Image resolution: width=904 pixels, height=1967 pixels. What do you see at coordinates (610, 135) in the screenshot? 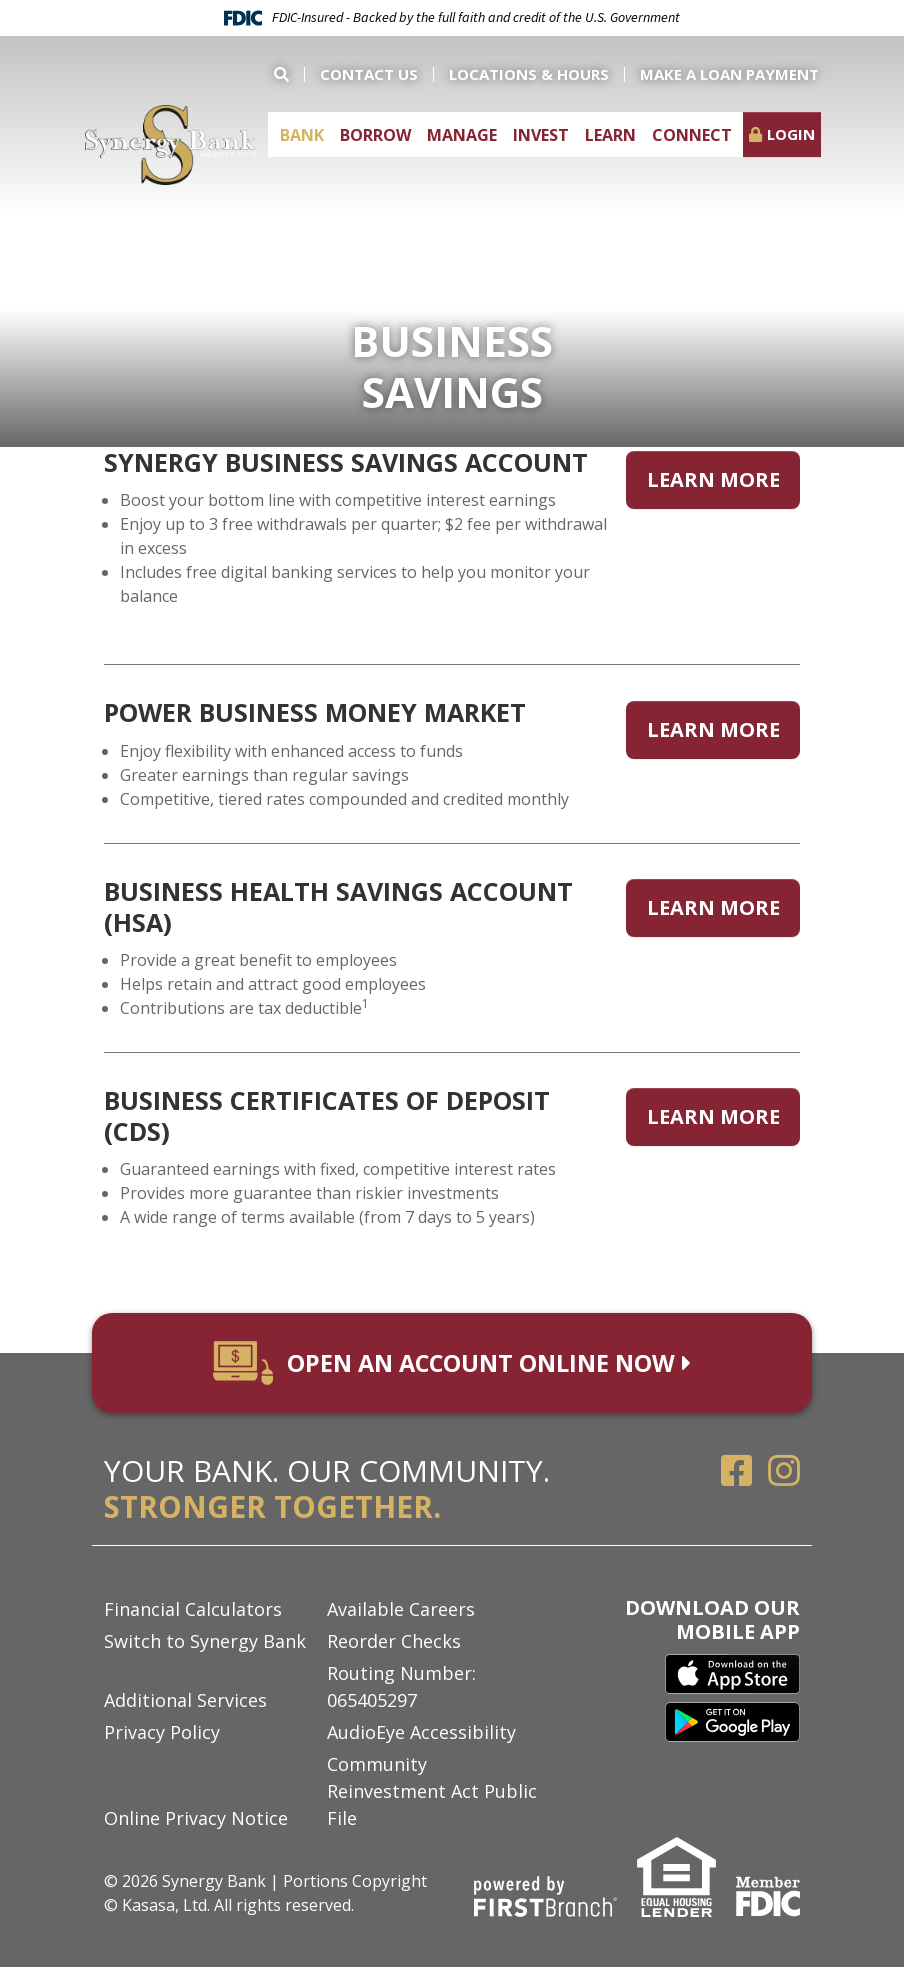
I see `Learn [button]` at bounding box center [610, 135].